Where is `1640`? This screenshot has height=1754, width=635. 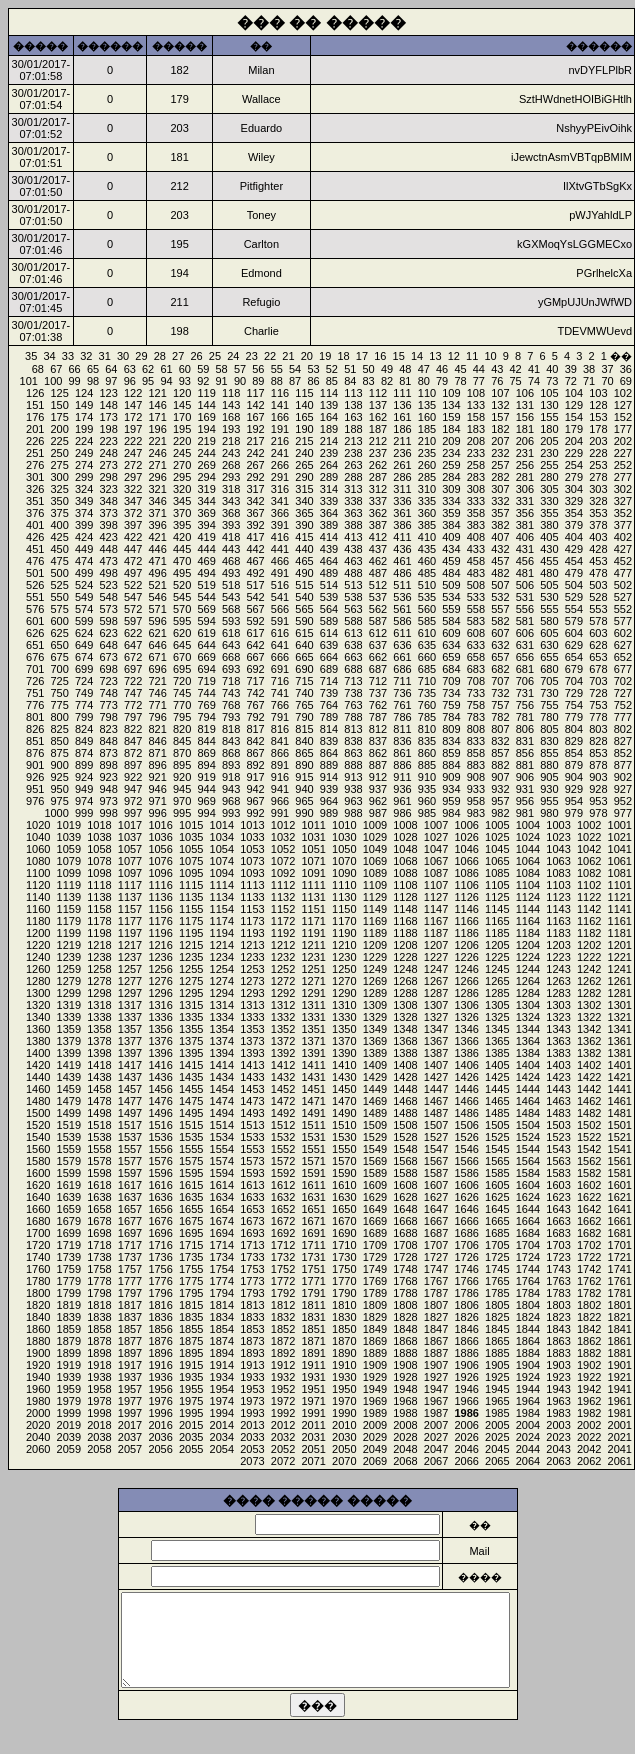 1640 is located at coordinates (38, 1197).